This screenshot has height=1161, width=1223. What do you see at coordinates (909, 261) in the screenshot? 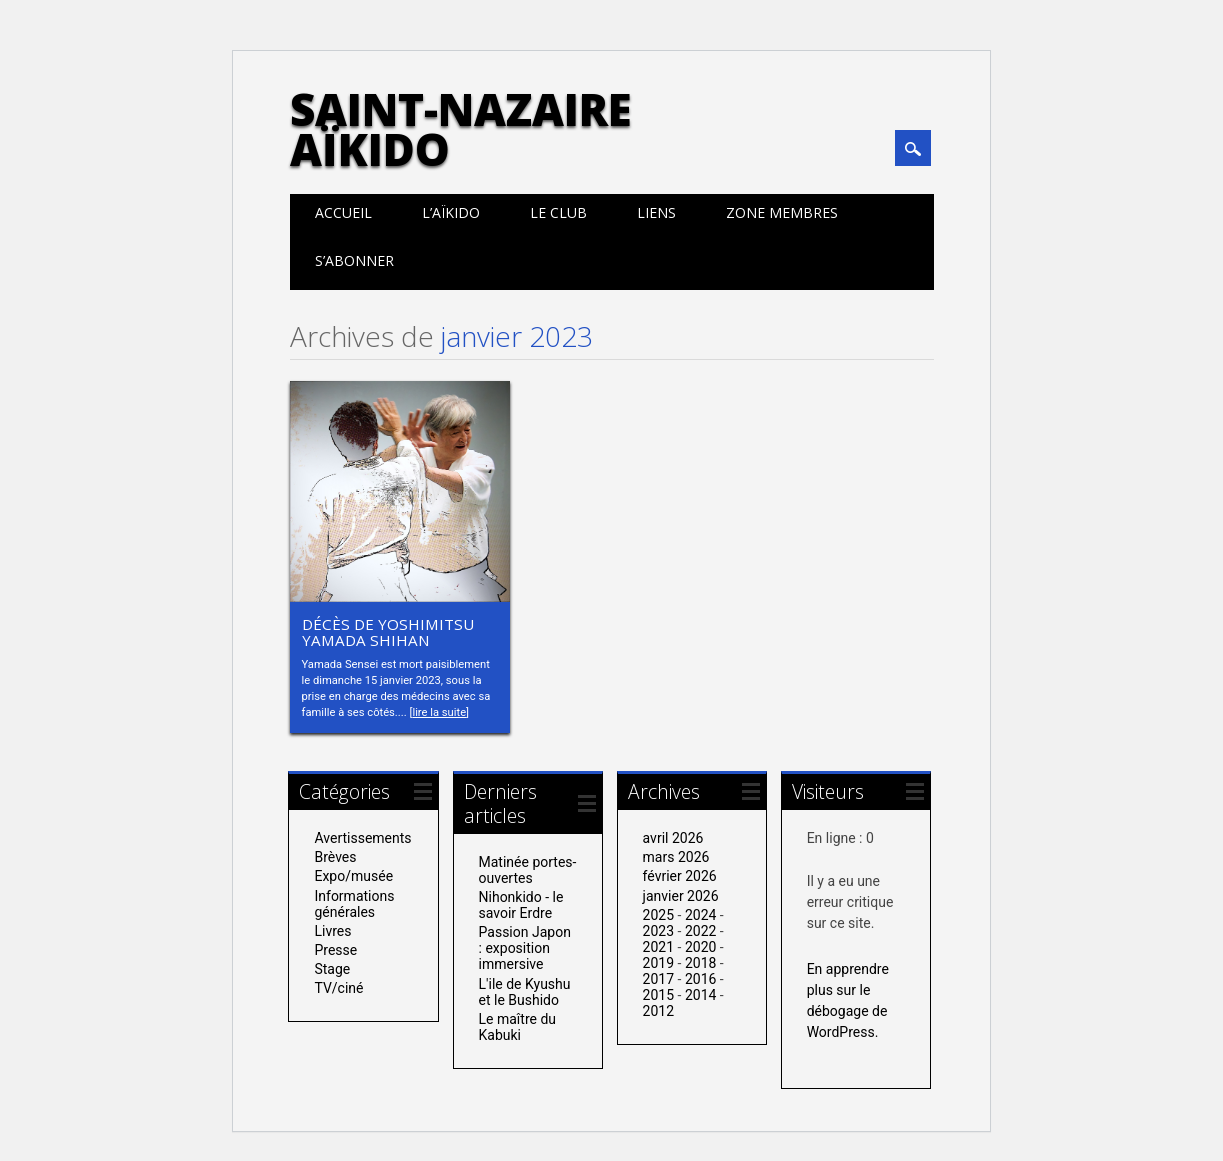
I see `Calendrier` at bounding box center [909, 261].